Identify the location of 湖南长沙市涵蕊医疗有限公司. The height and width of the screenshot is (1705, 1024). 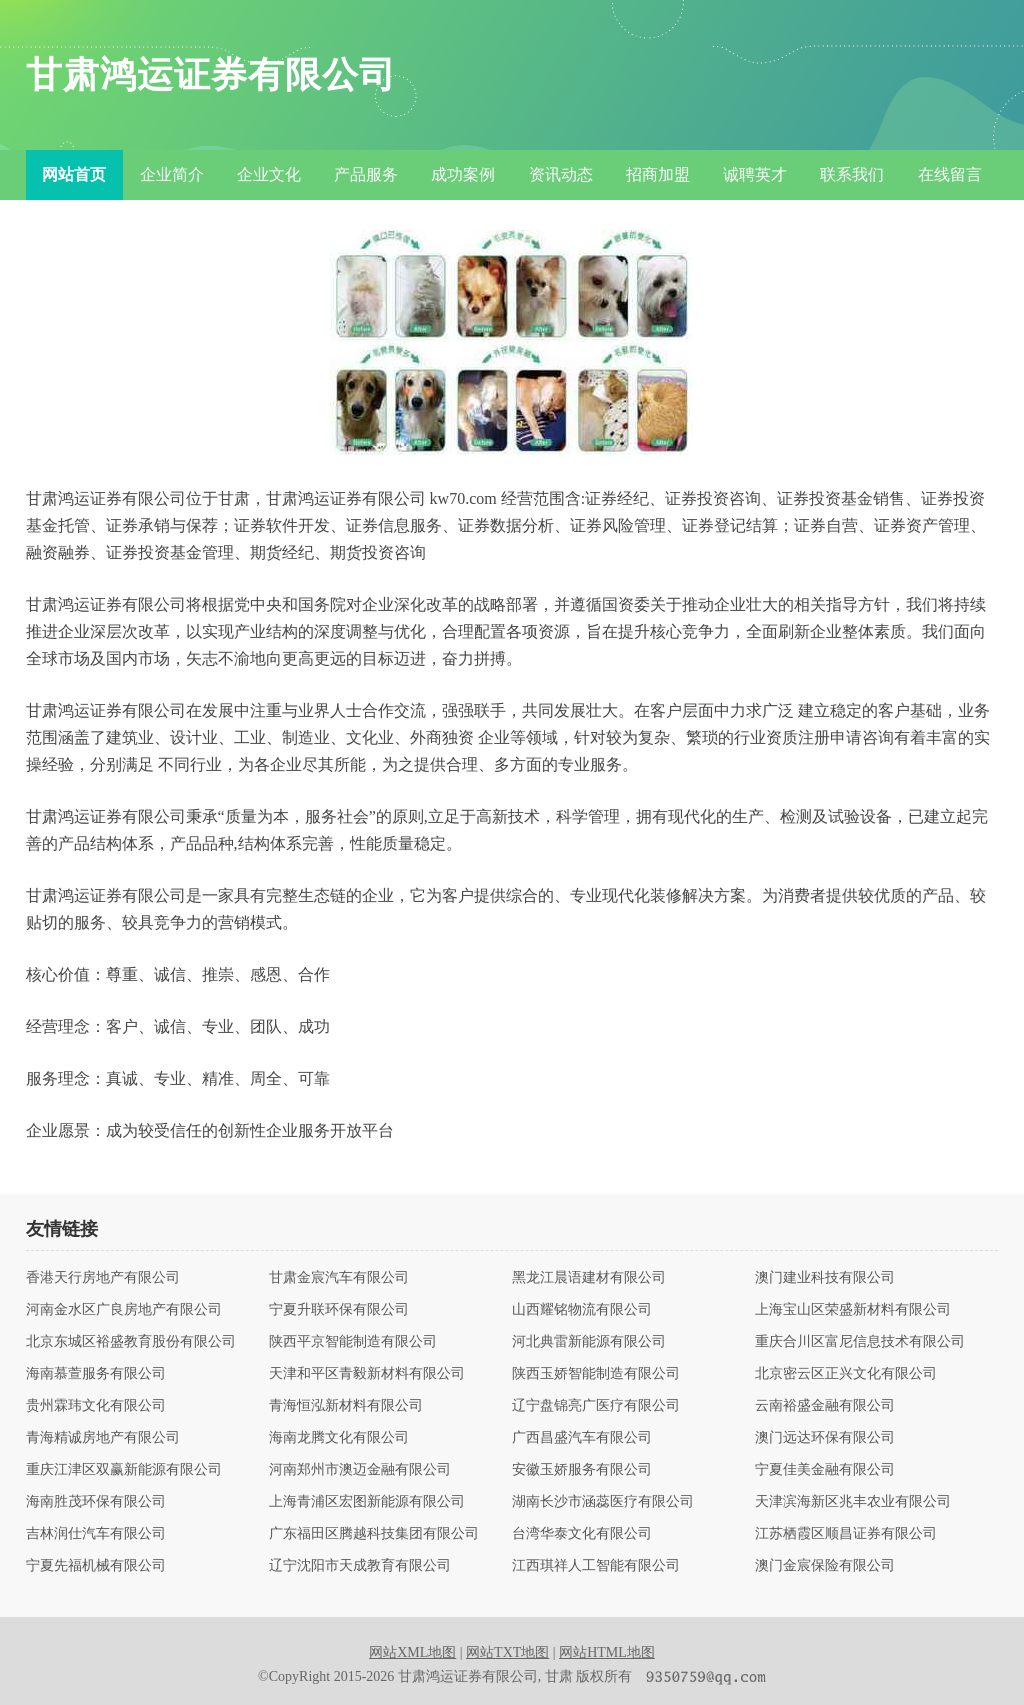
(603, 1502).